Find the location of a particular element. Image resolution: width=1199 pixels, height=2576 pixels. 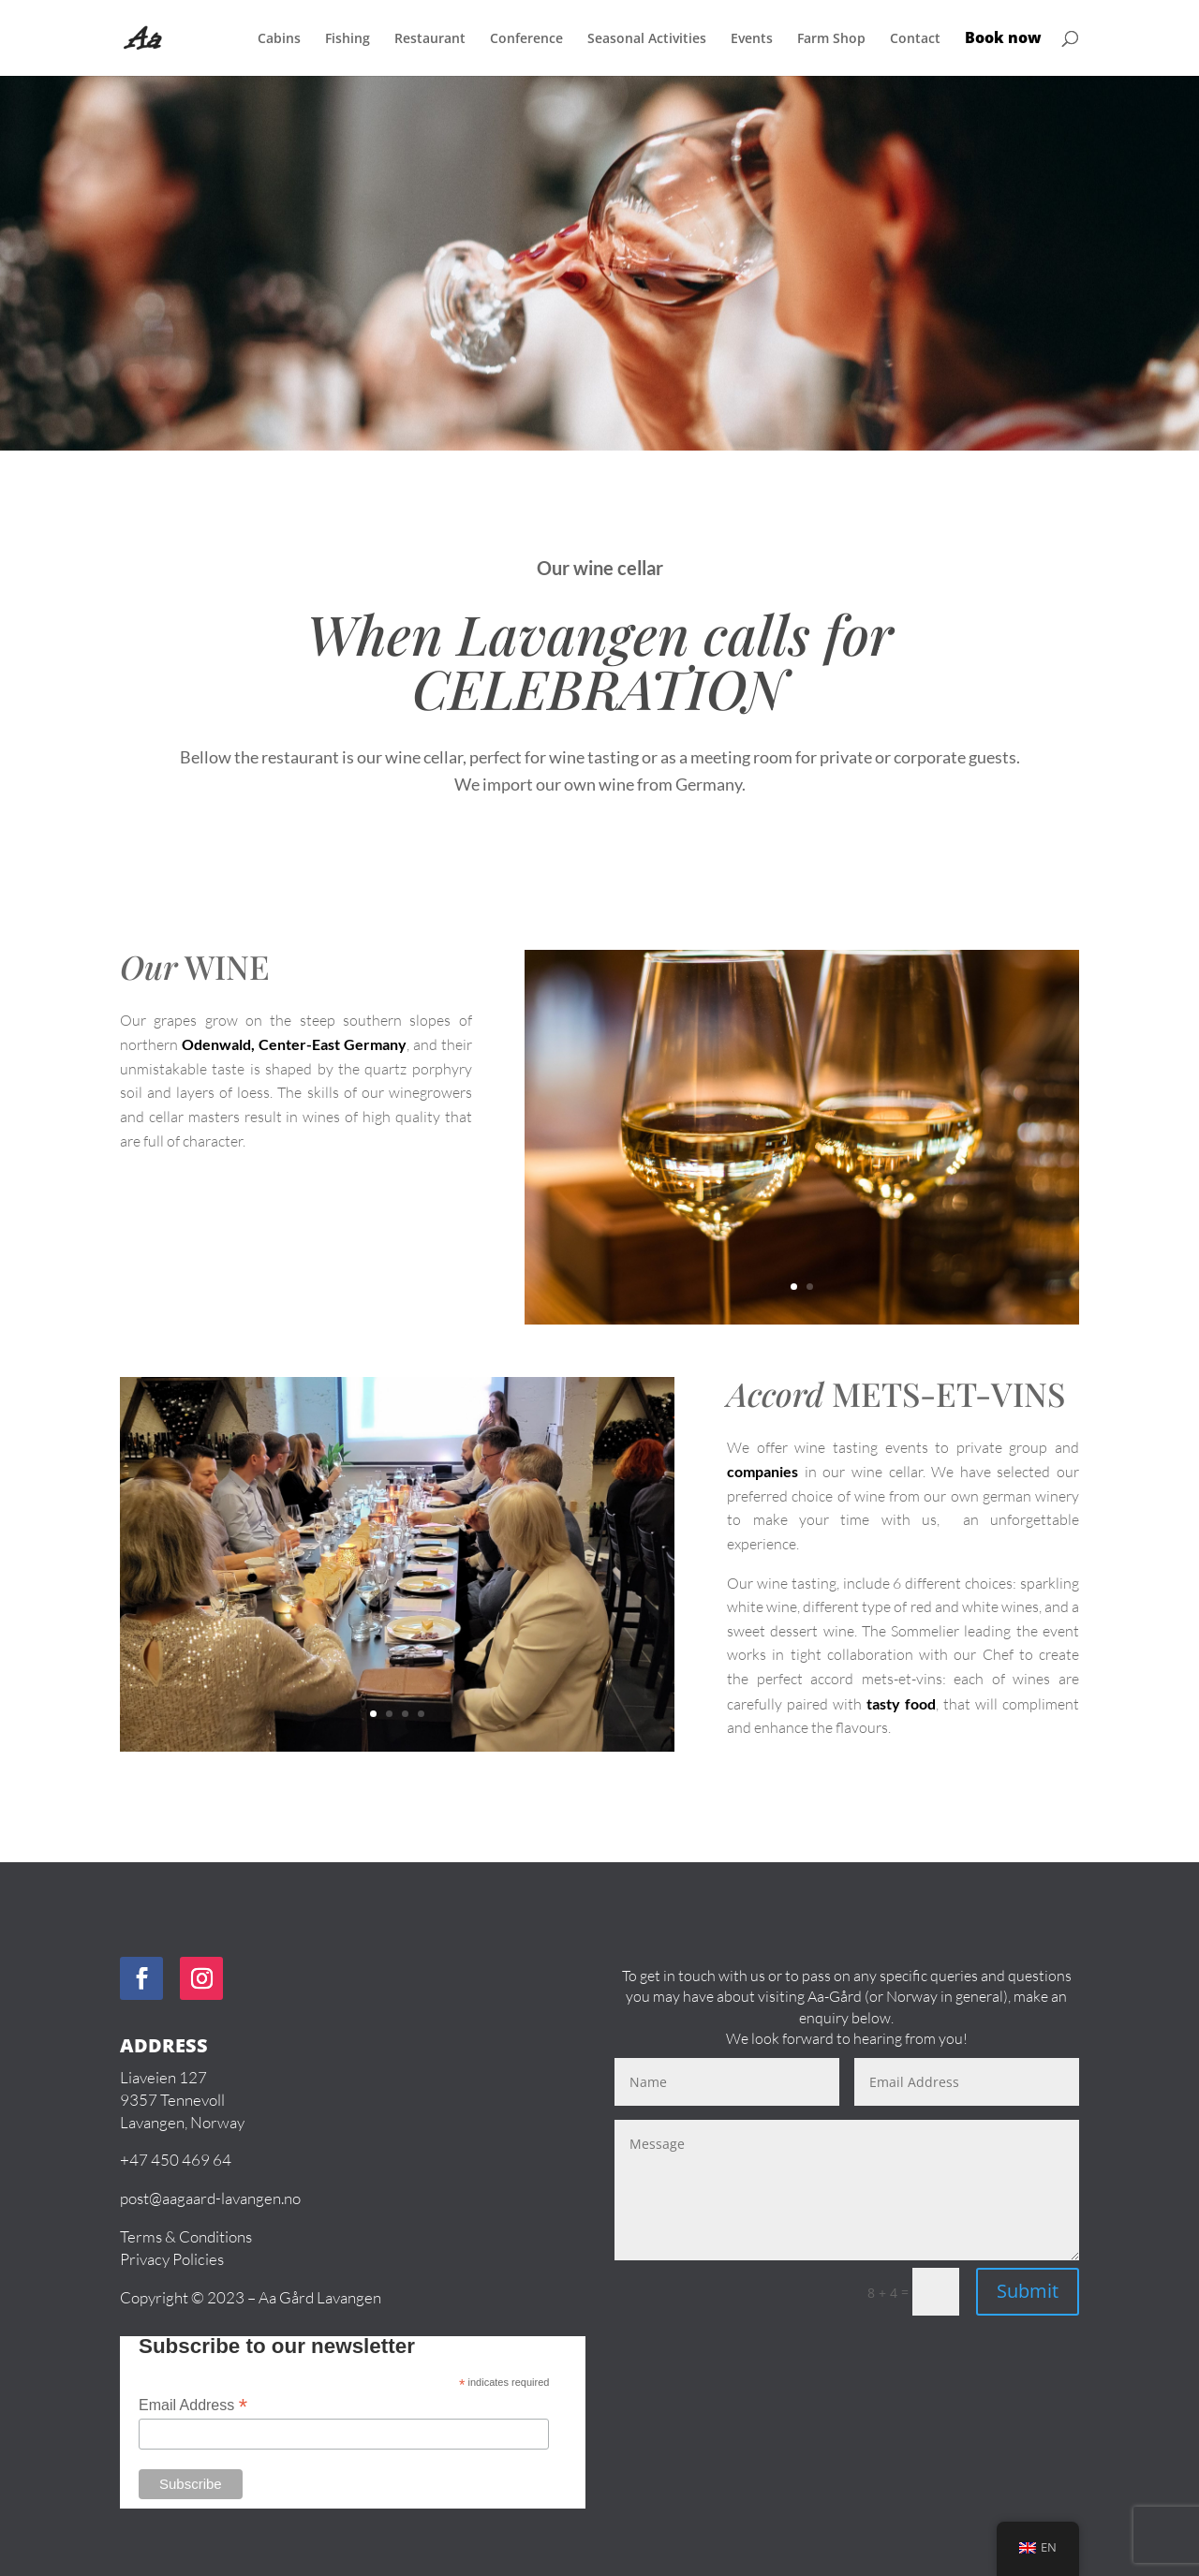

post@aagaard-lavangen.no is located at coordinates (210, 2198).